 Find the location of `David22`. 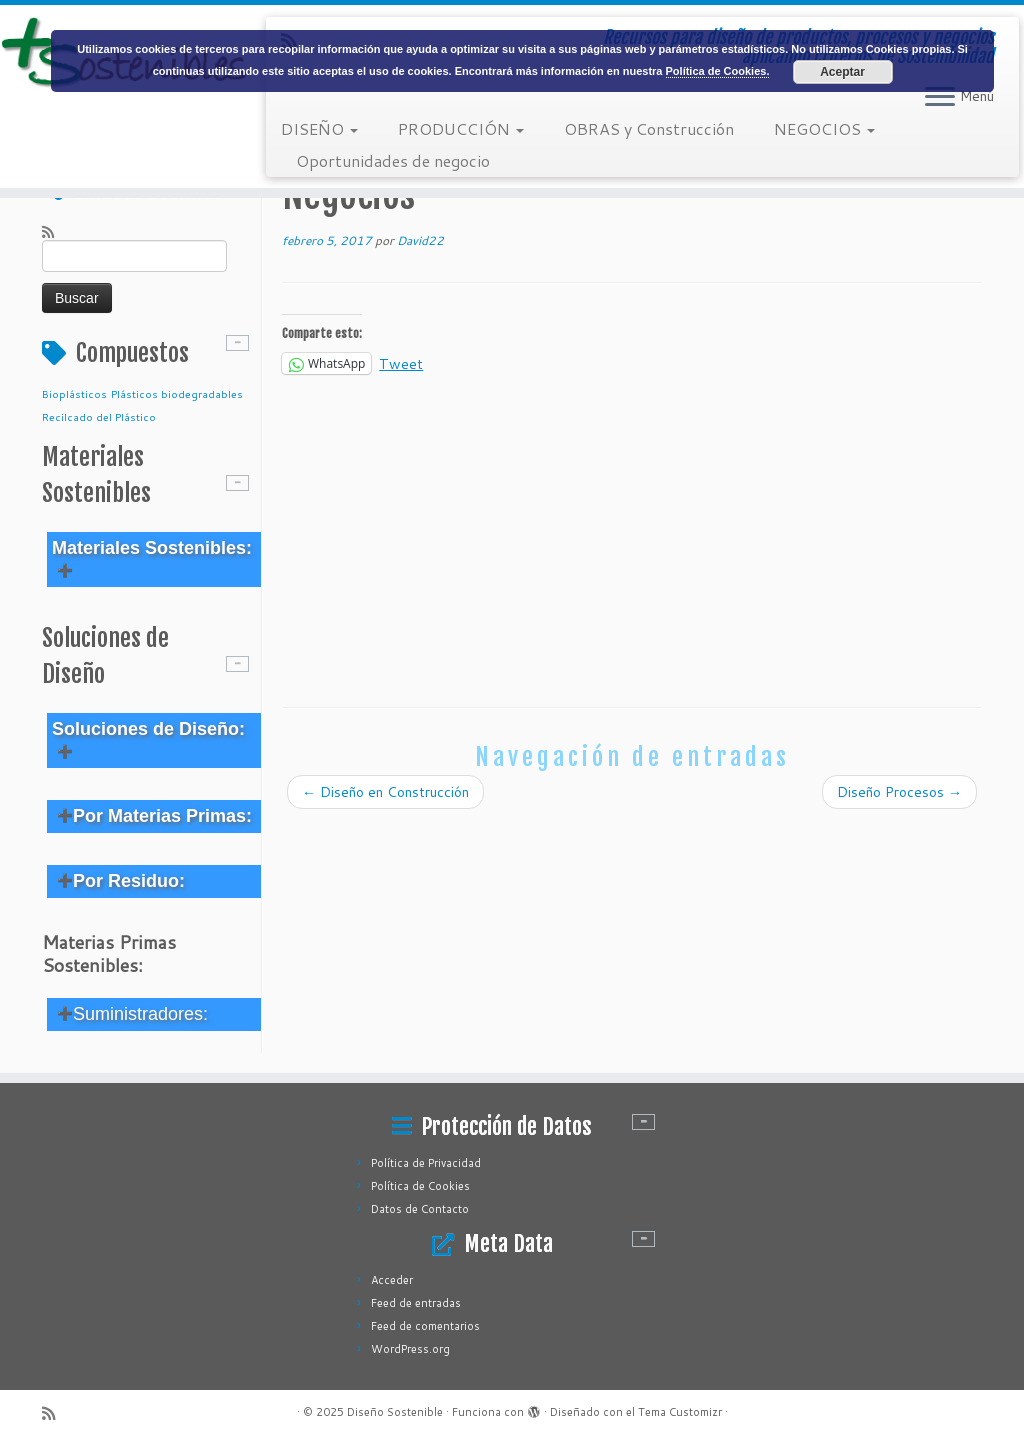

David22 is located at coordinates (420, 240).